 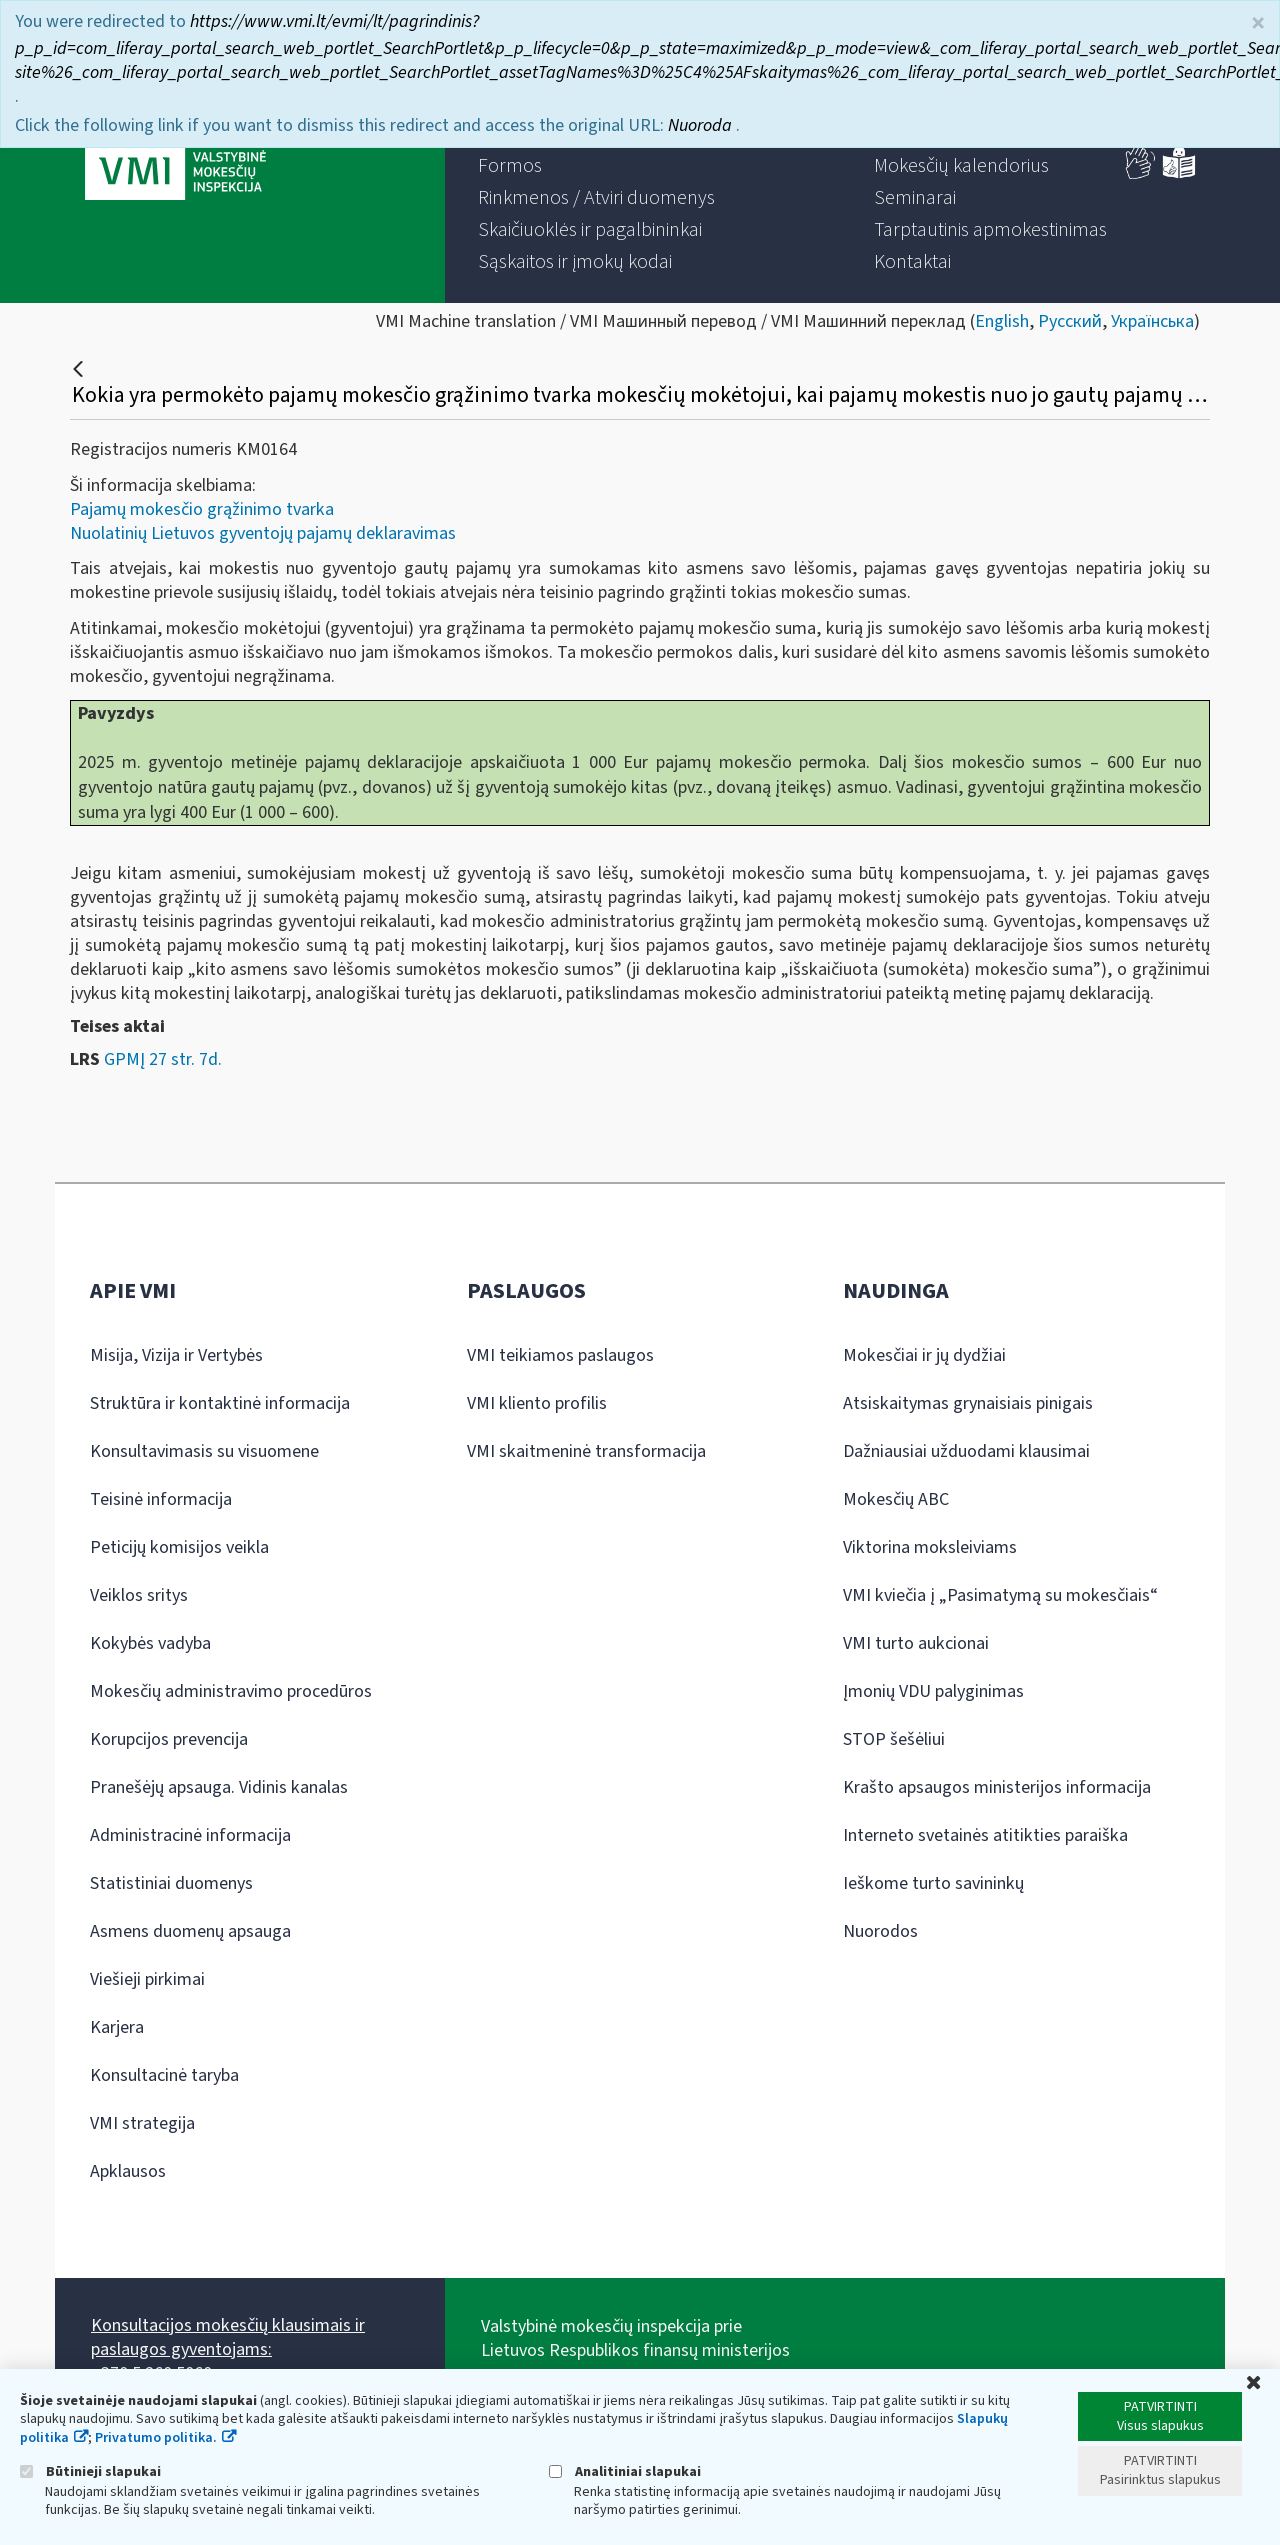 I want to click on Pajamų mokesčio grąžinimo tvarka, so click(x=202, y=509).